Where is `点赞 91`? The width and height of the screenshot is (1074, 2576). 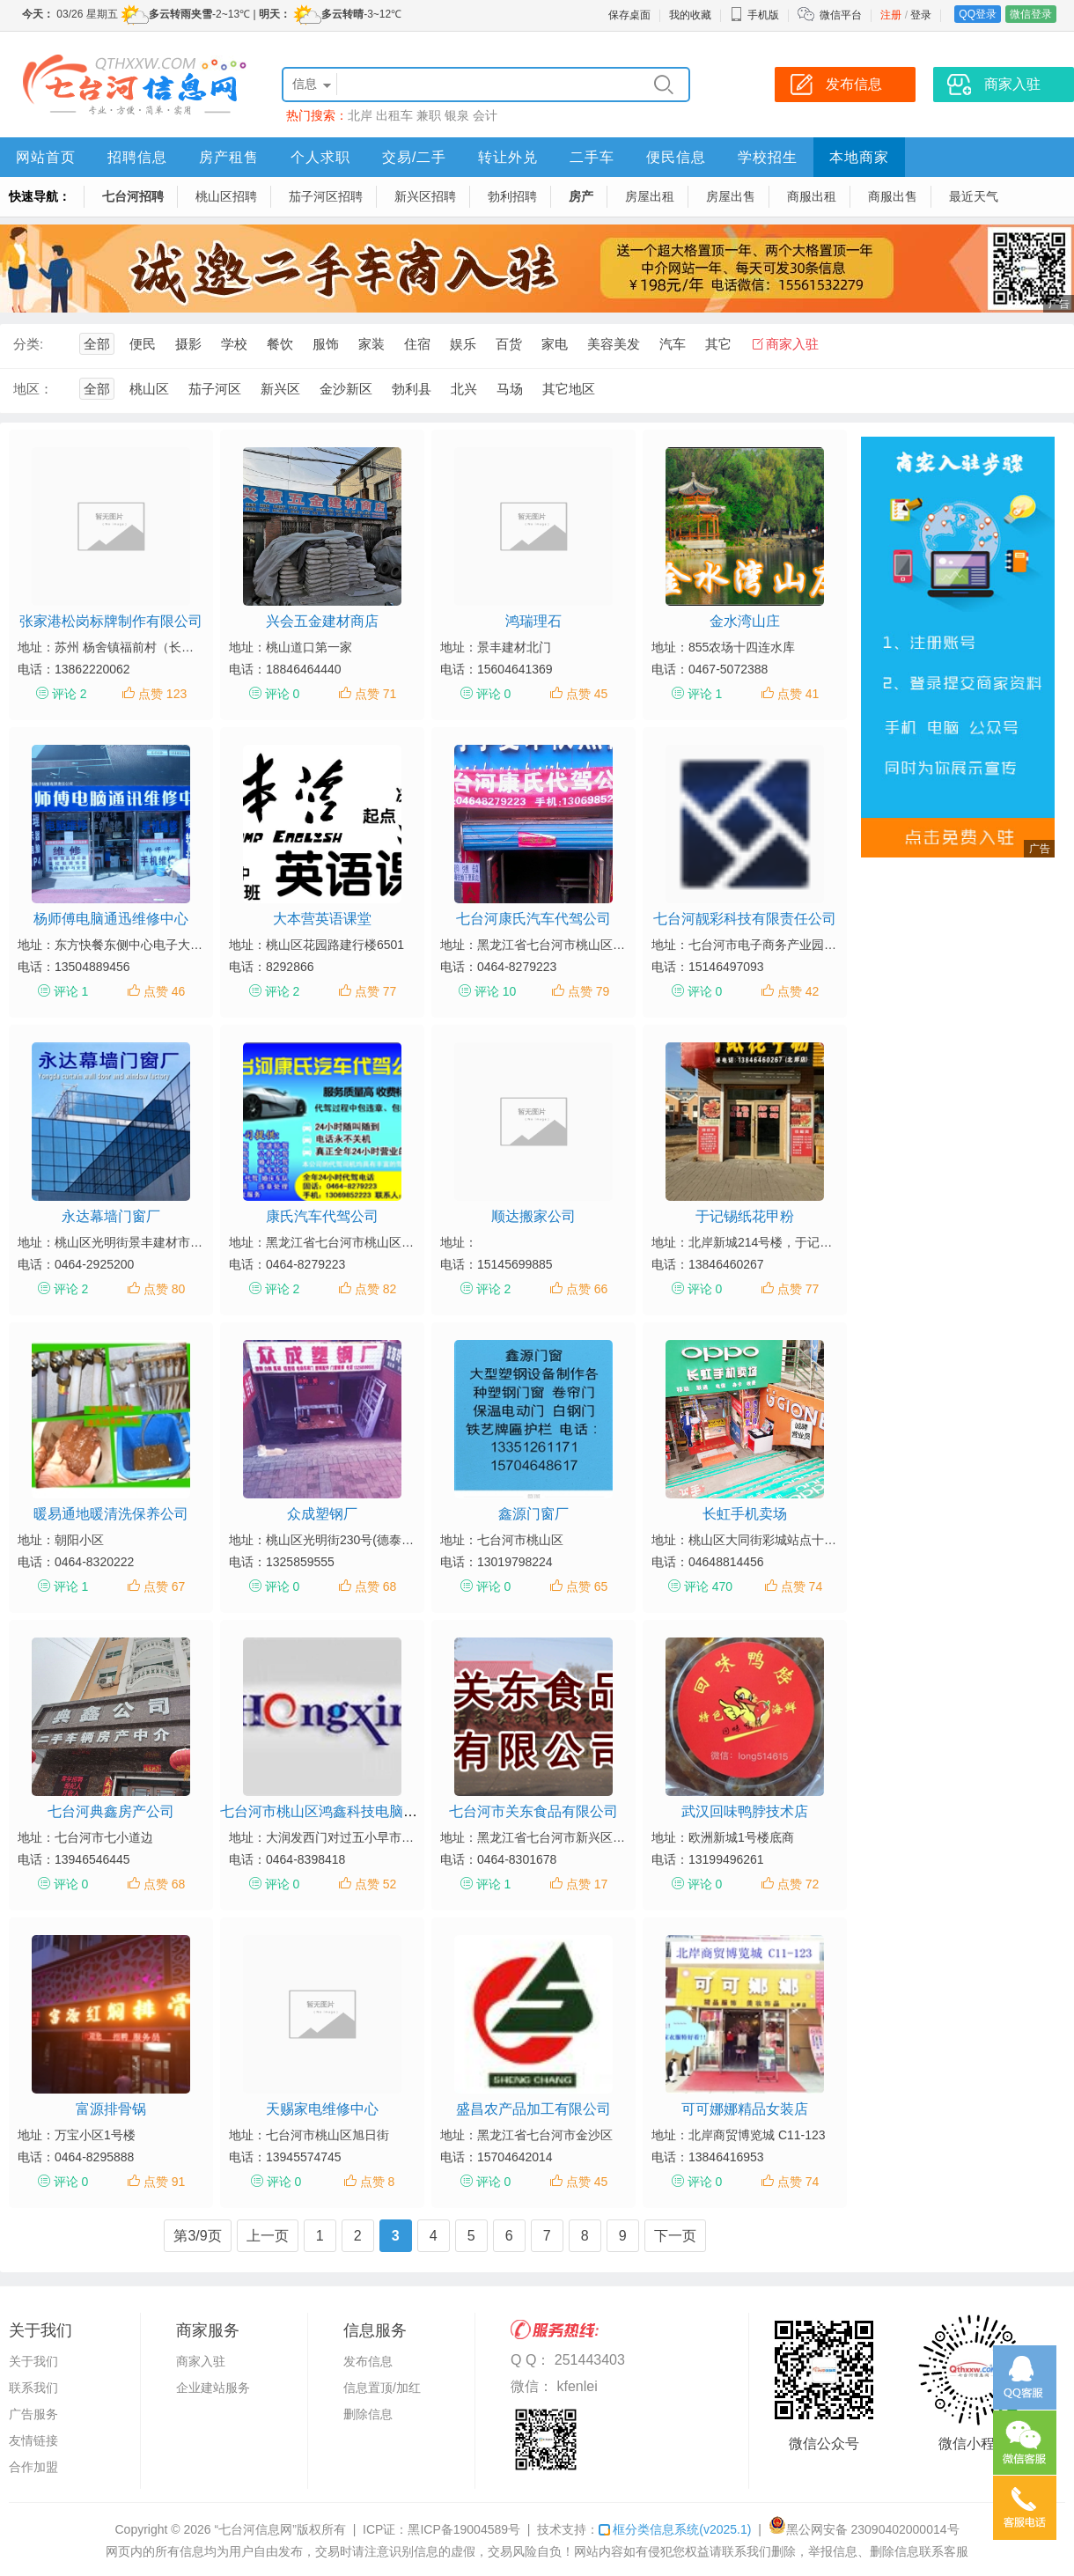
点赞 91 is located at coordinates (164, 2182).